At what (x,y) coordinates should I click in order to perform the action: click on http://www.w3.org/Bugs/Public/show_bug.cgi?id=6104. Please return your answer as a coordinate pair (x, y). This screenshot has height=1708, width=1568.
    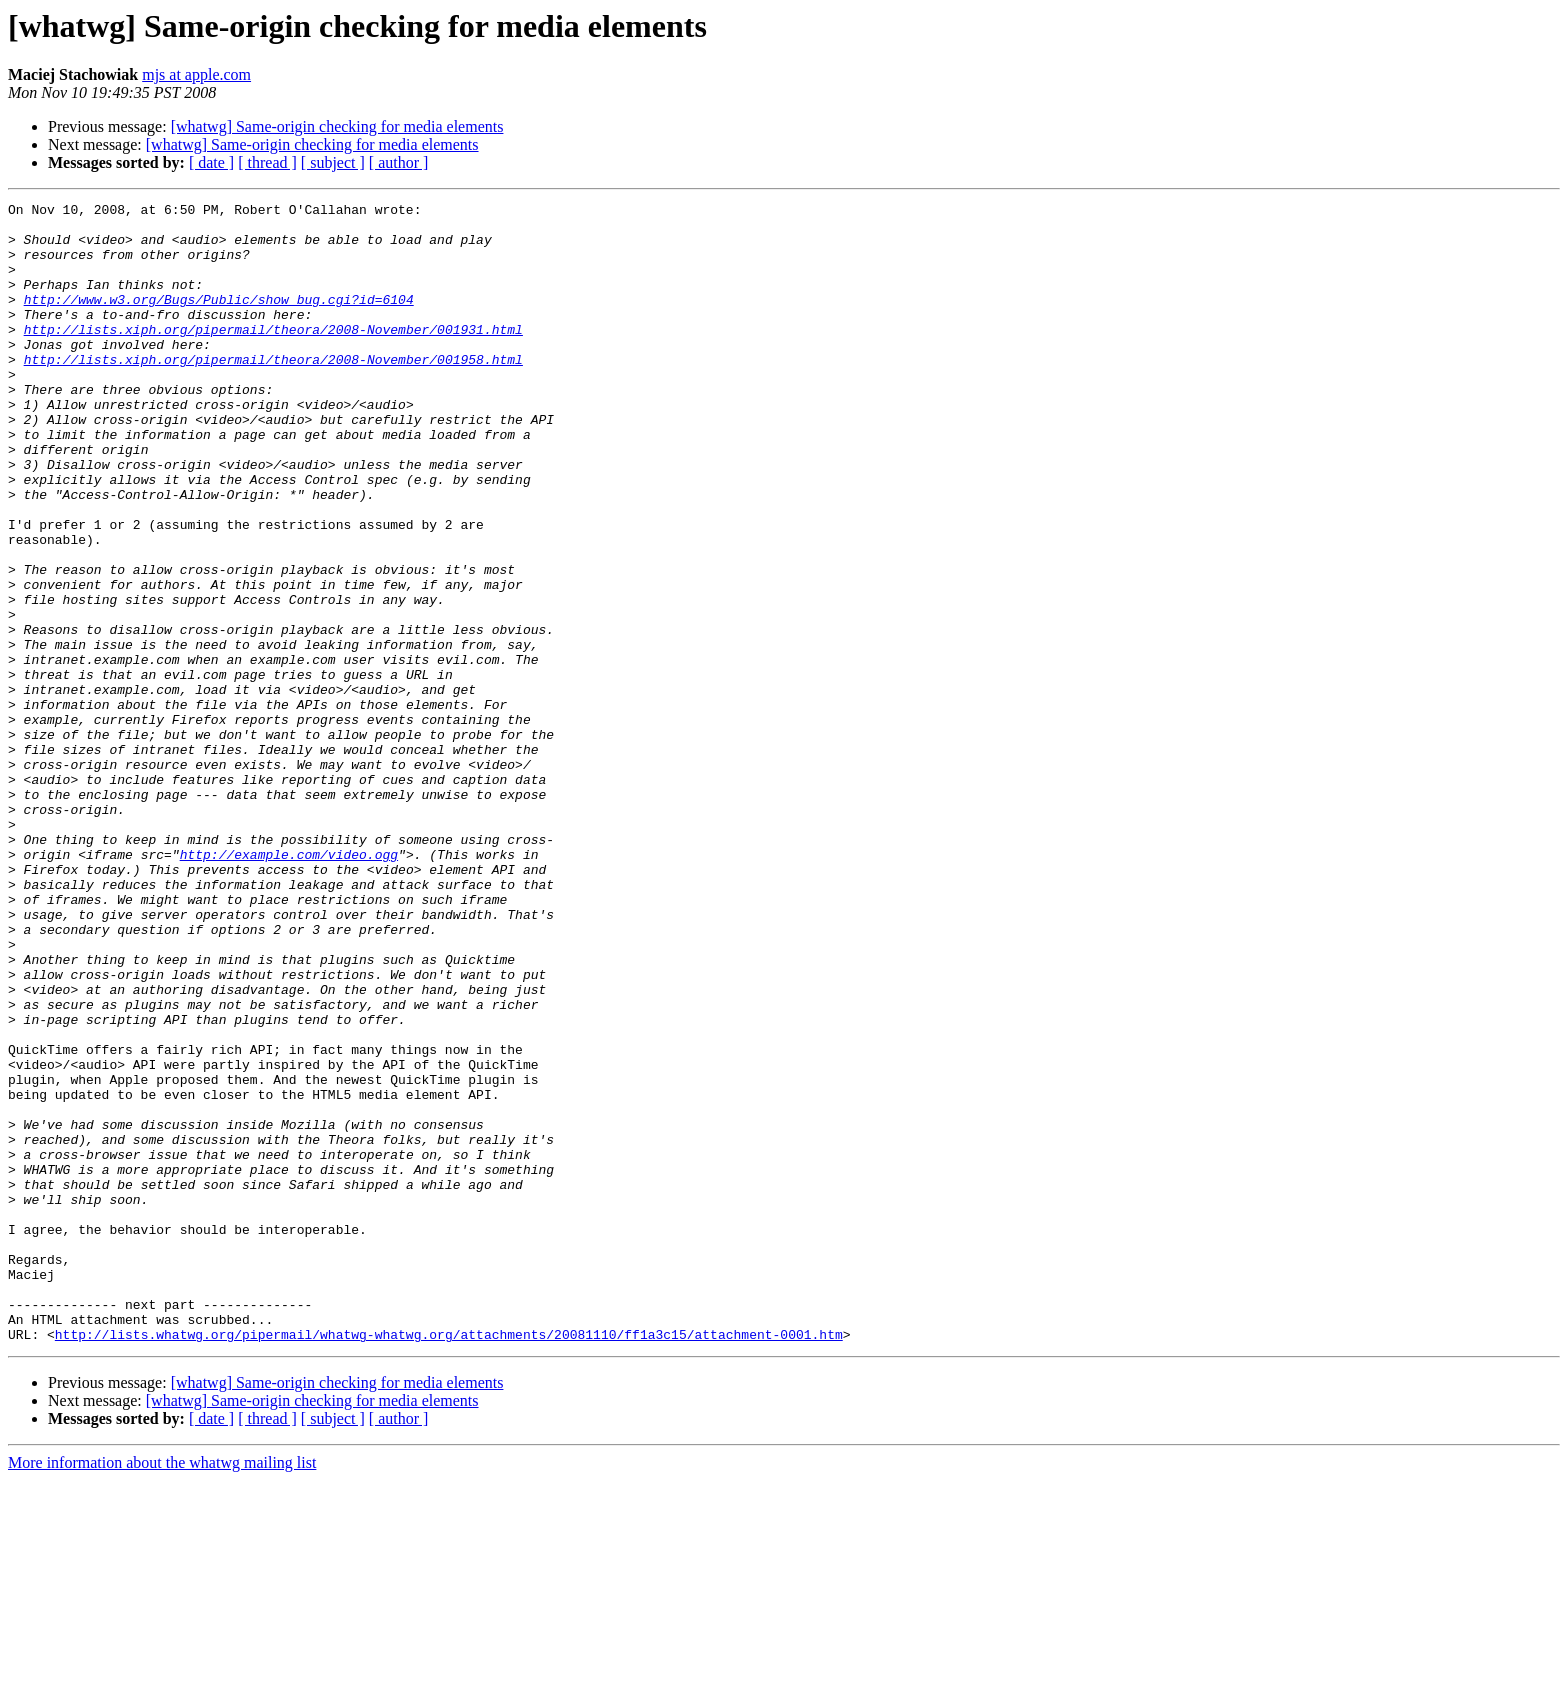
    Looking at the image, I should click on (219, 320).